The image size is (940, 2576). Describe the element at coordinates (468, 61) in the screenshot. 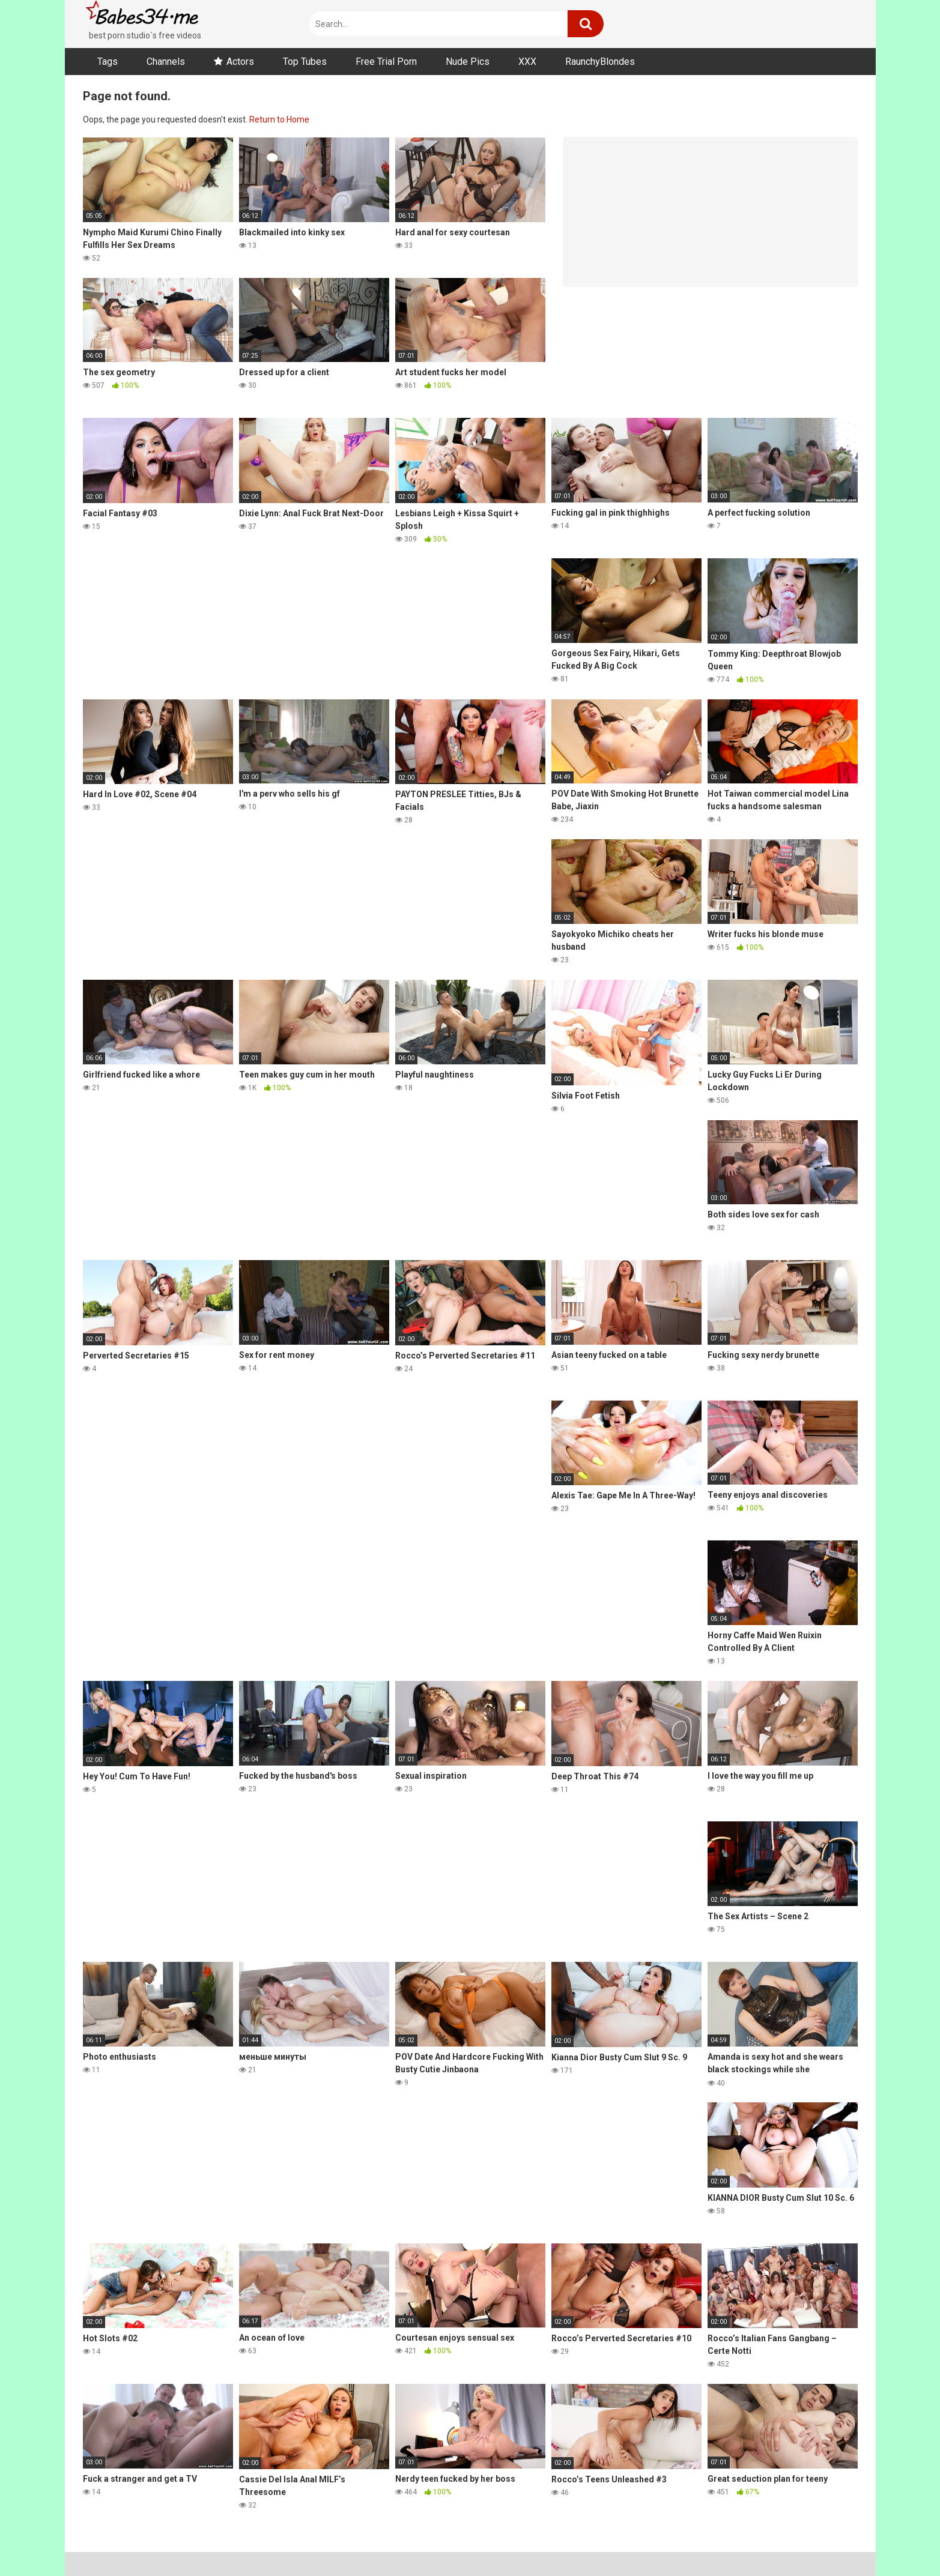

I see `Nude Pics` at that location.